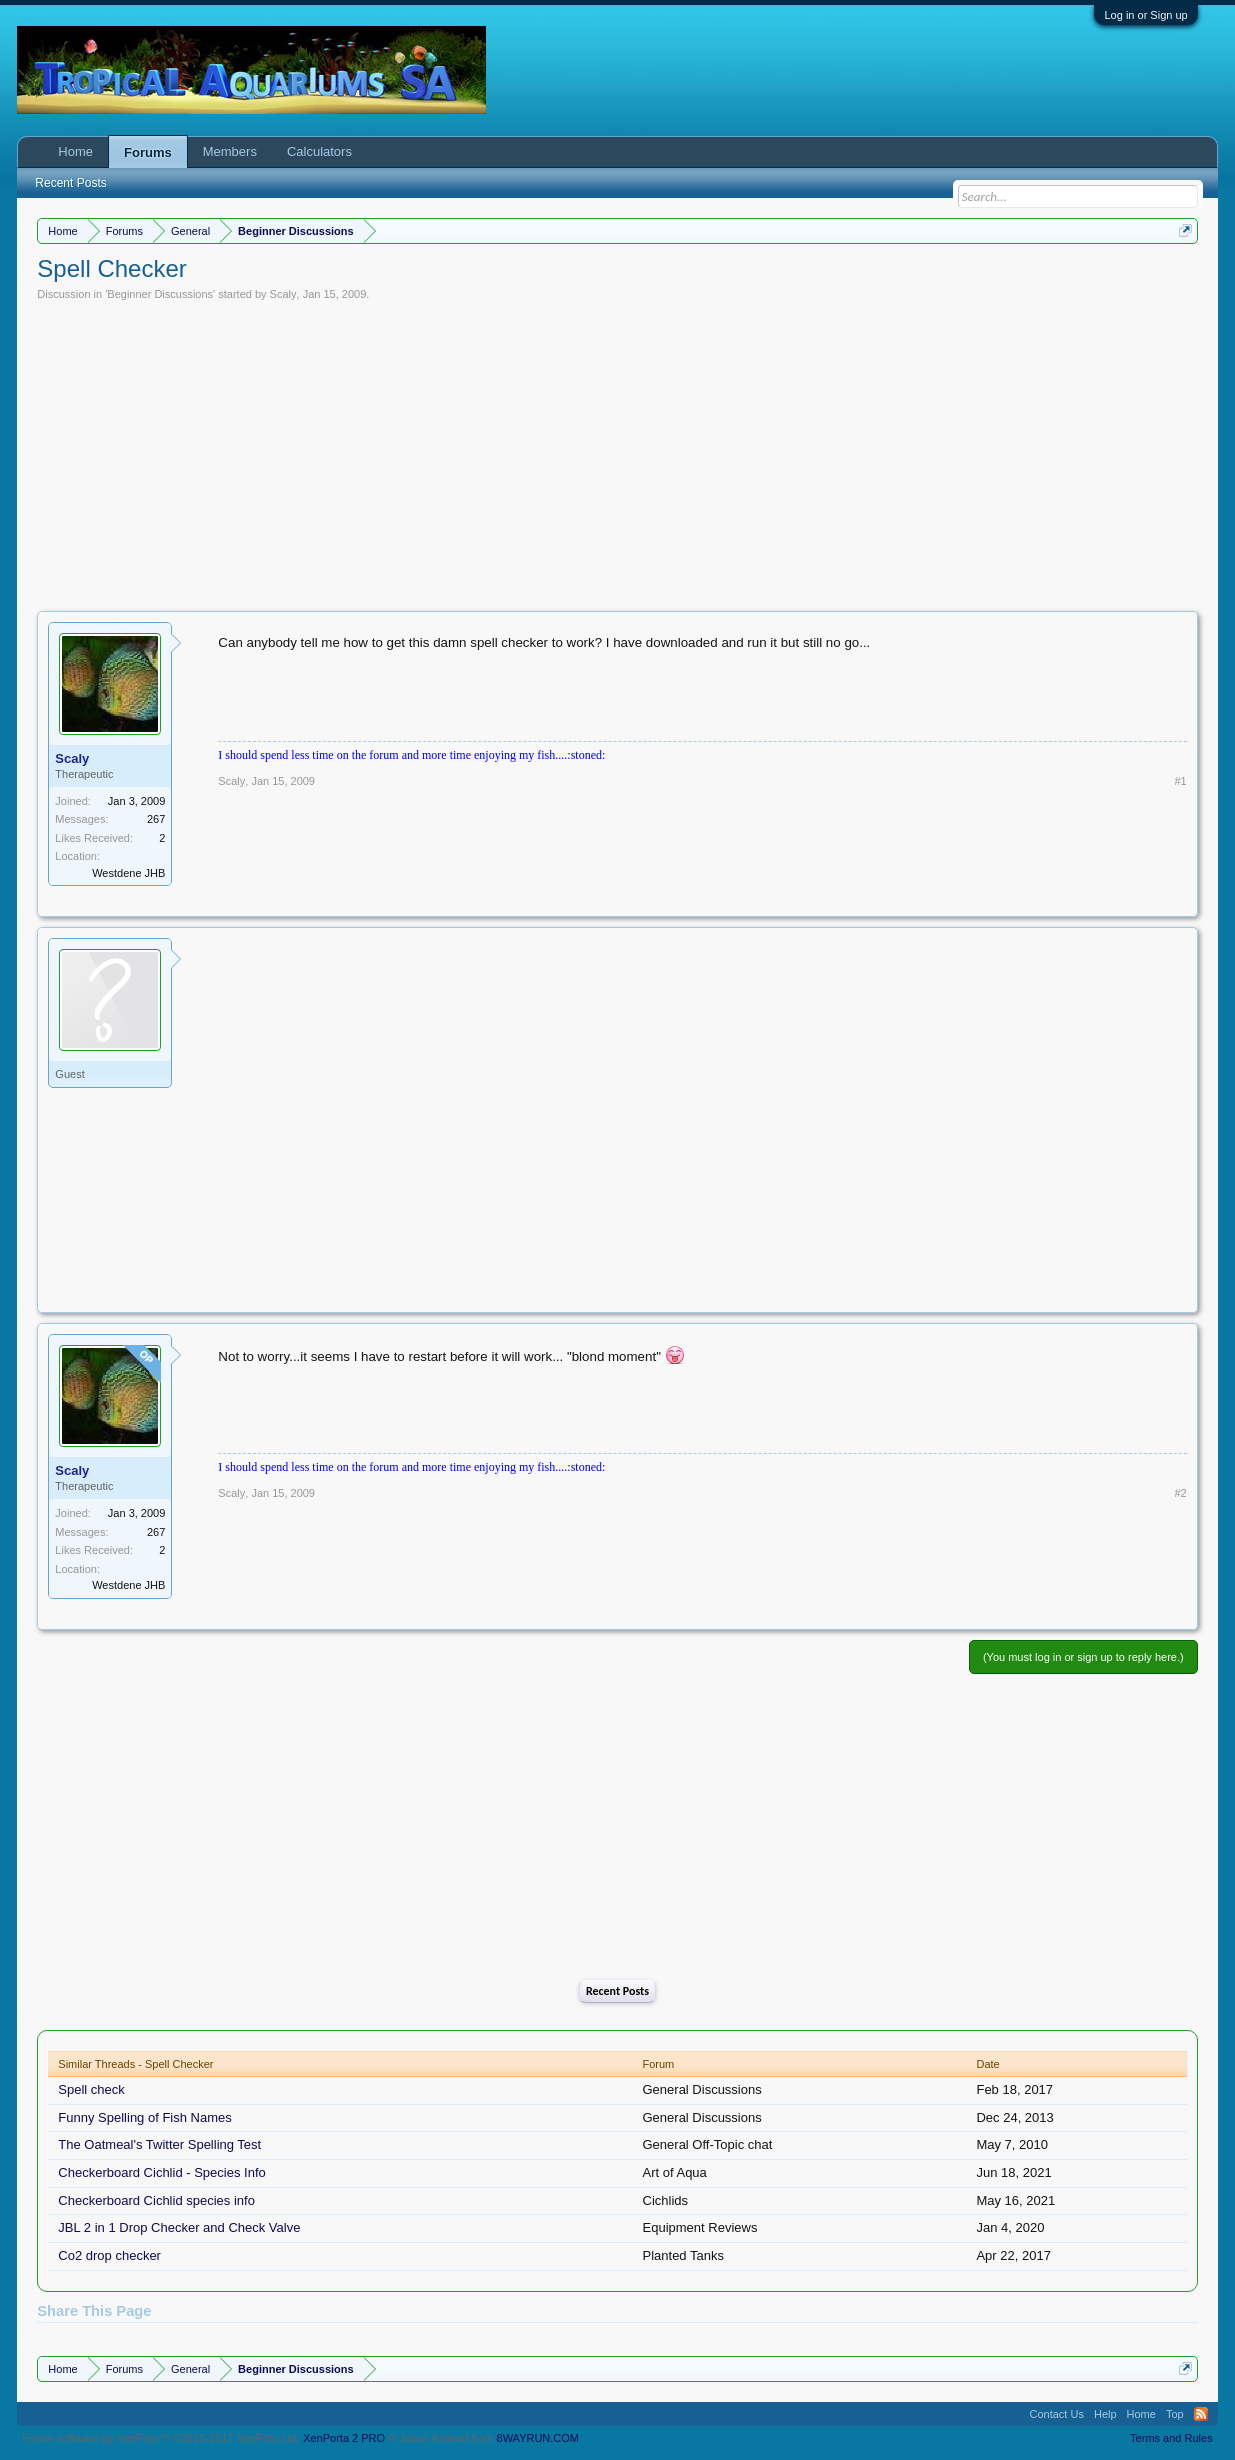  What do you see at coordinates (344, 2438) in the screenshot?
I see `XenPorta 2 PRO` at bounding box center [344, 2438].